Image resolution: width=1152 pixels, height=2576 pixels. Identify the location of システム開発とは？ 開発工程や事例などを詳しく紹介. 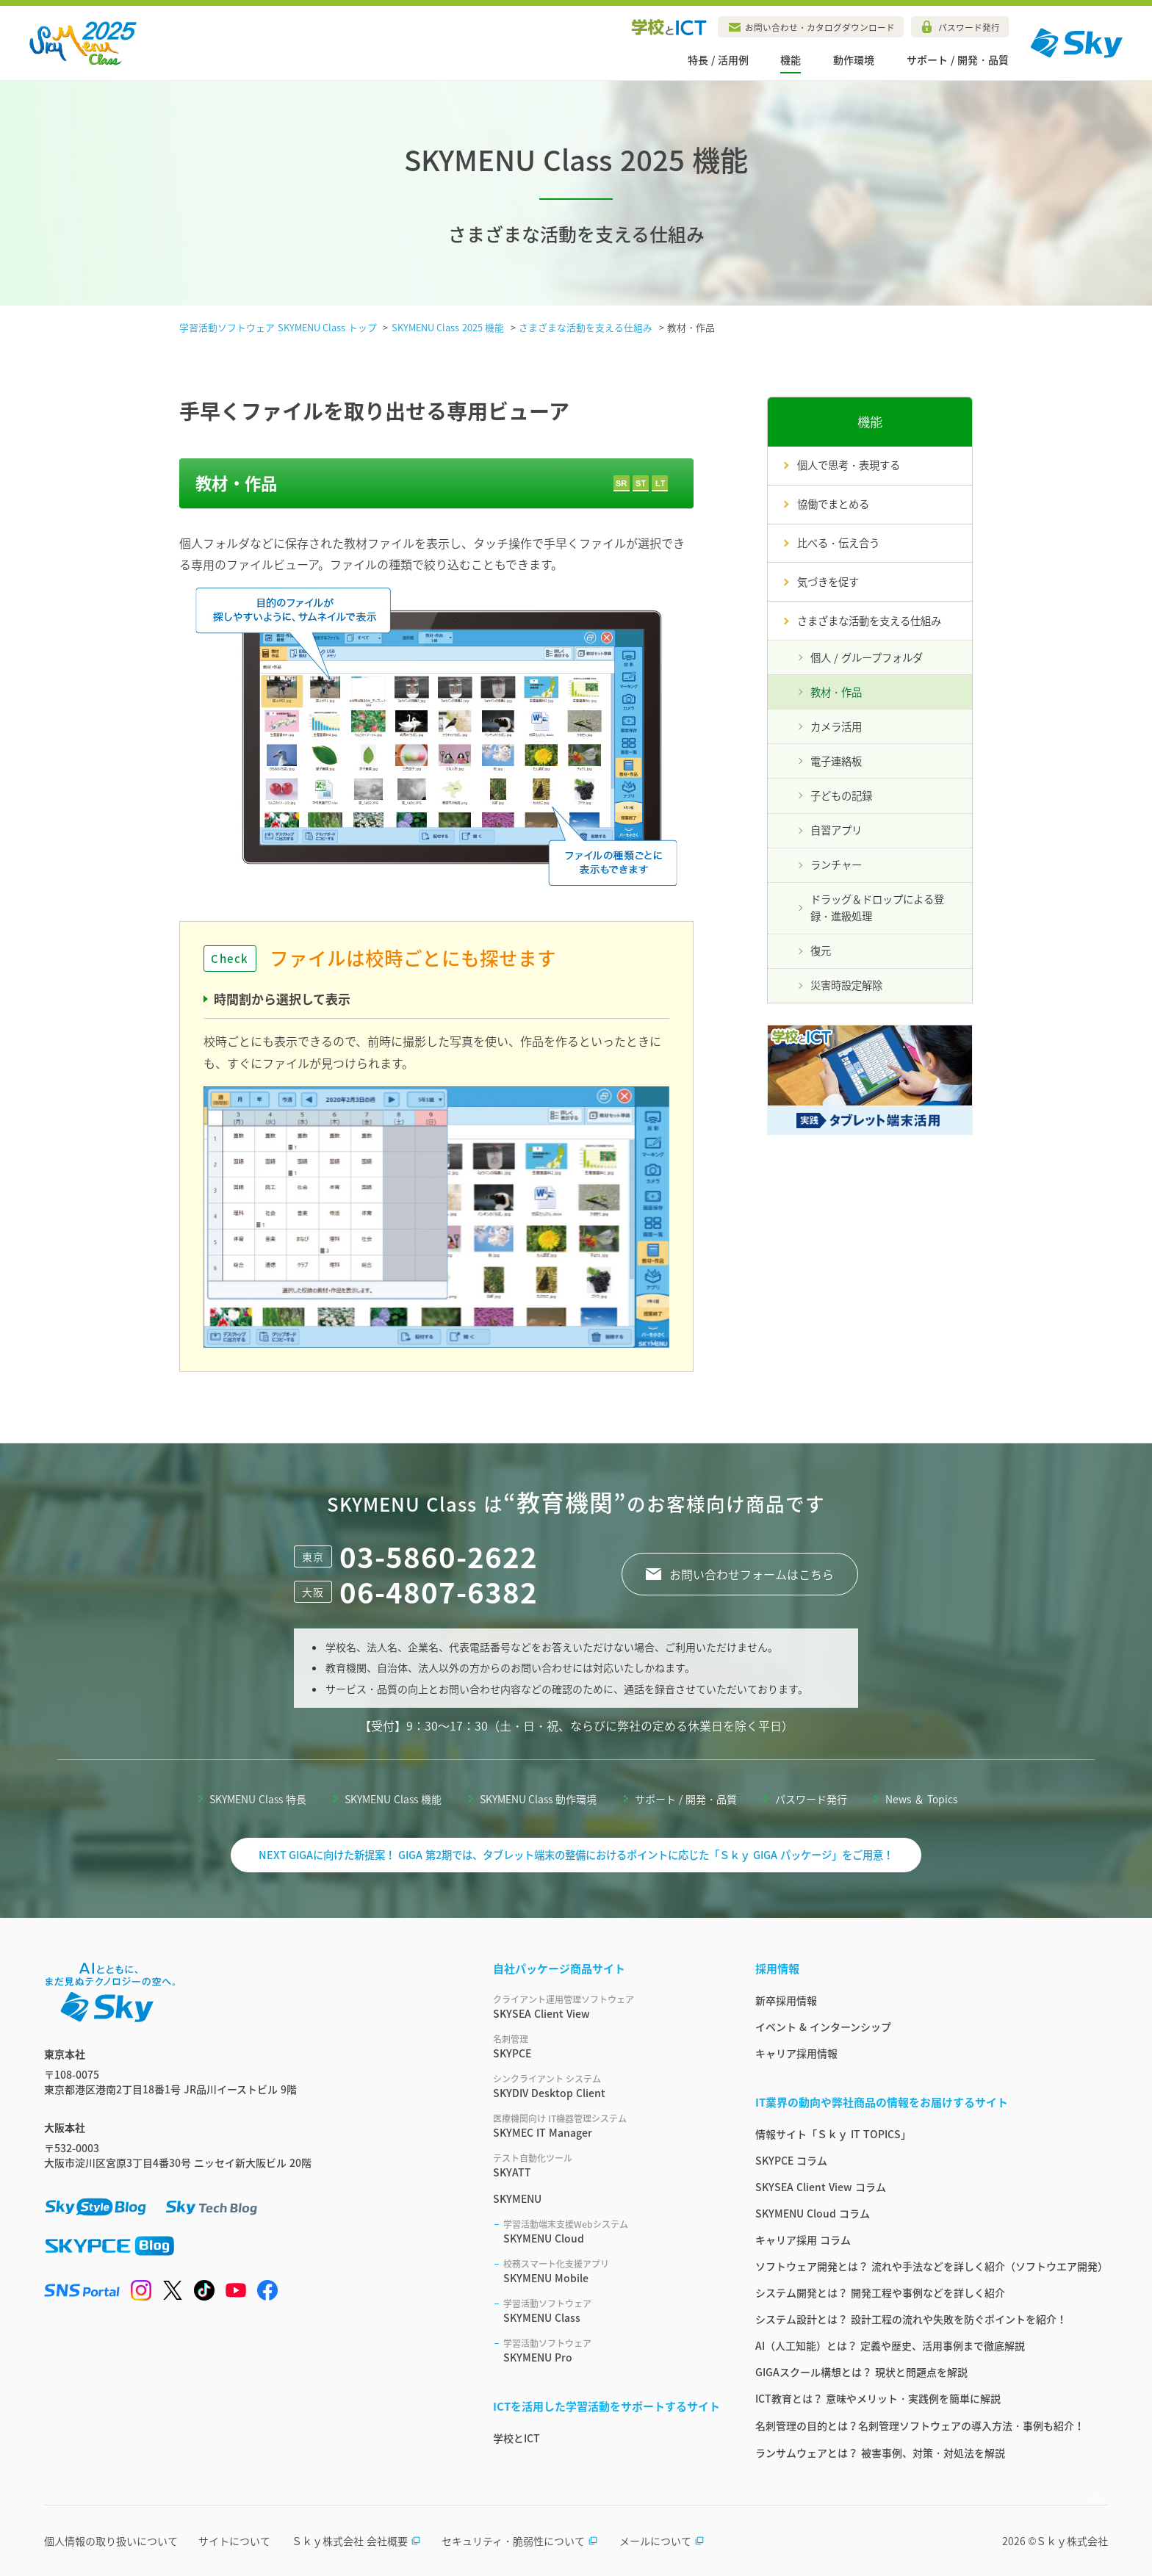
(880, 2292).